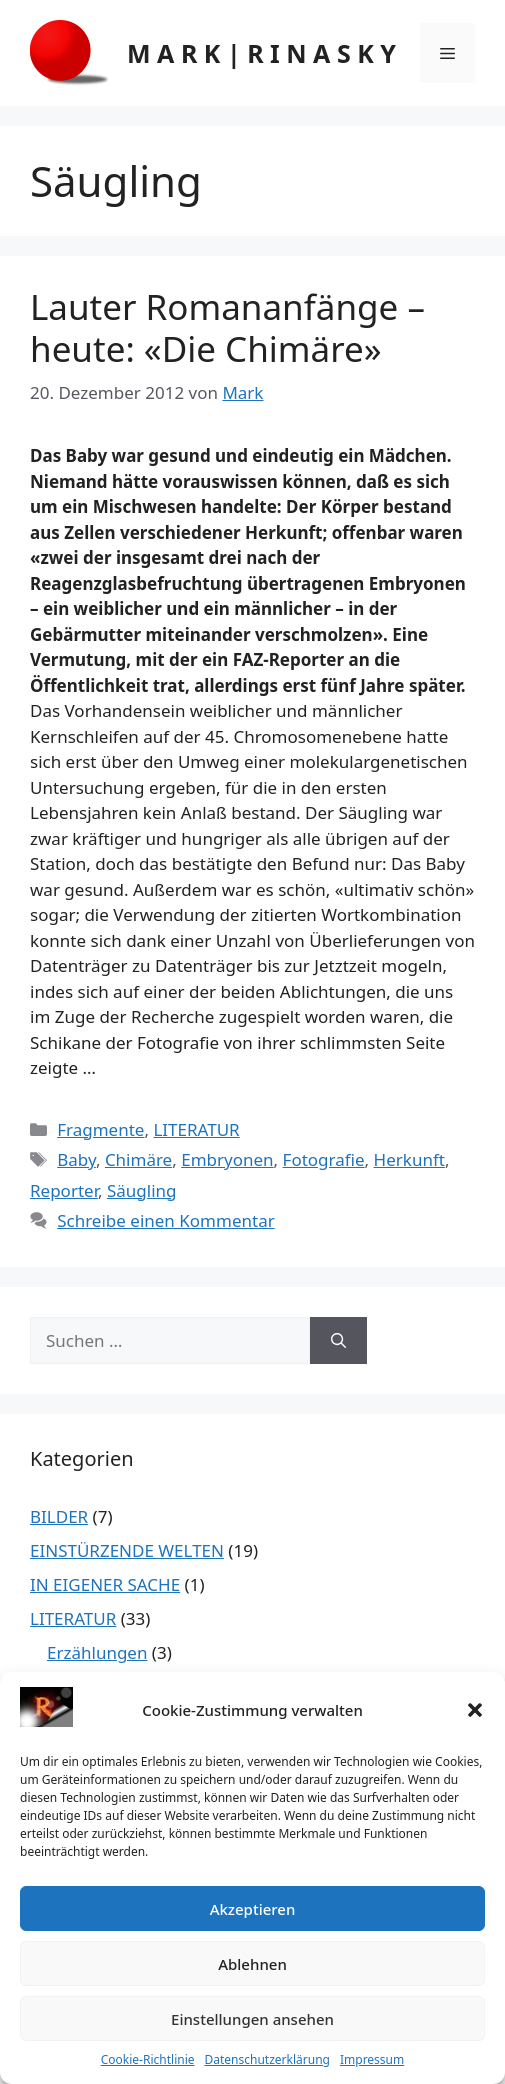 The height and width of the screenshot is (2084, 505). I want to click on [button], so click(475, 1710).